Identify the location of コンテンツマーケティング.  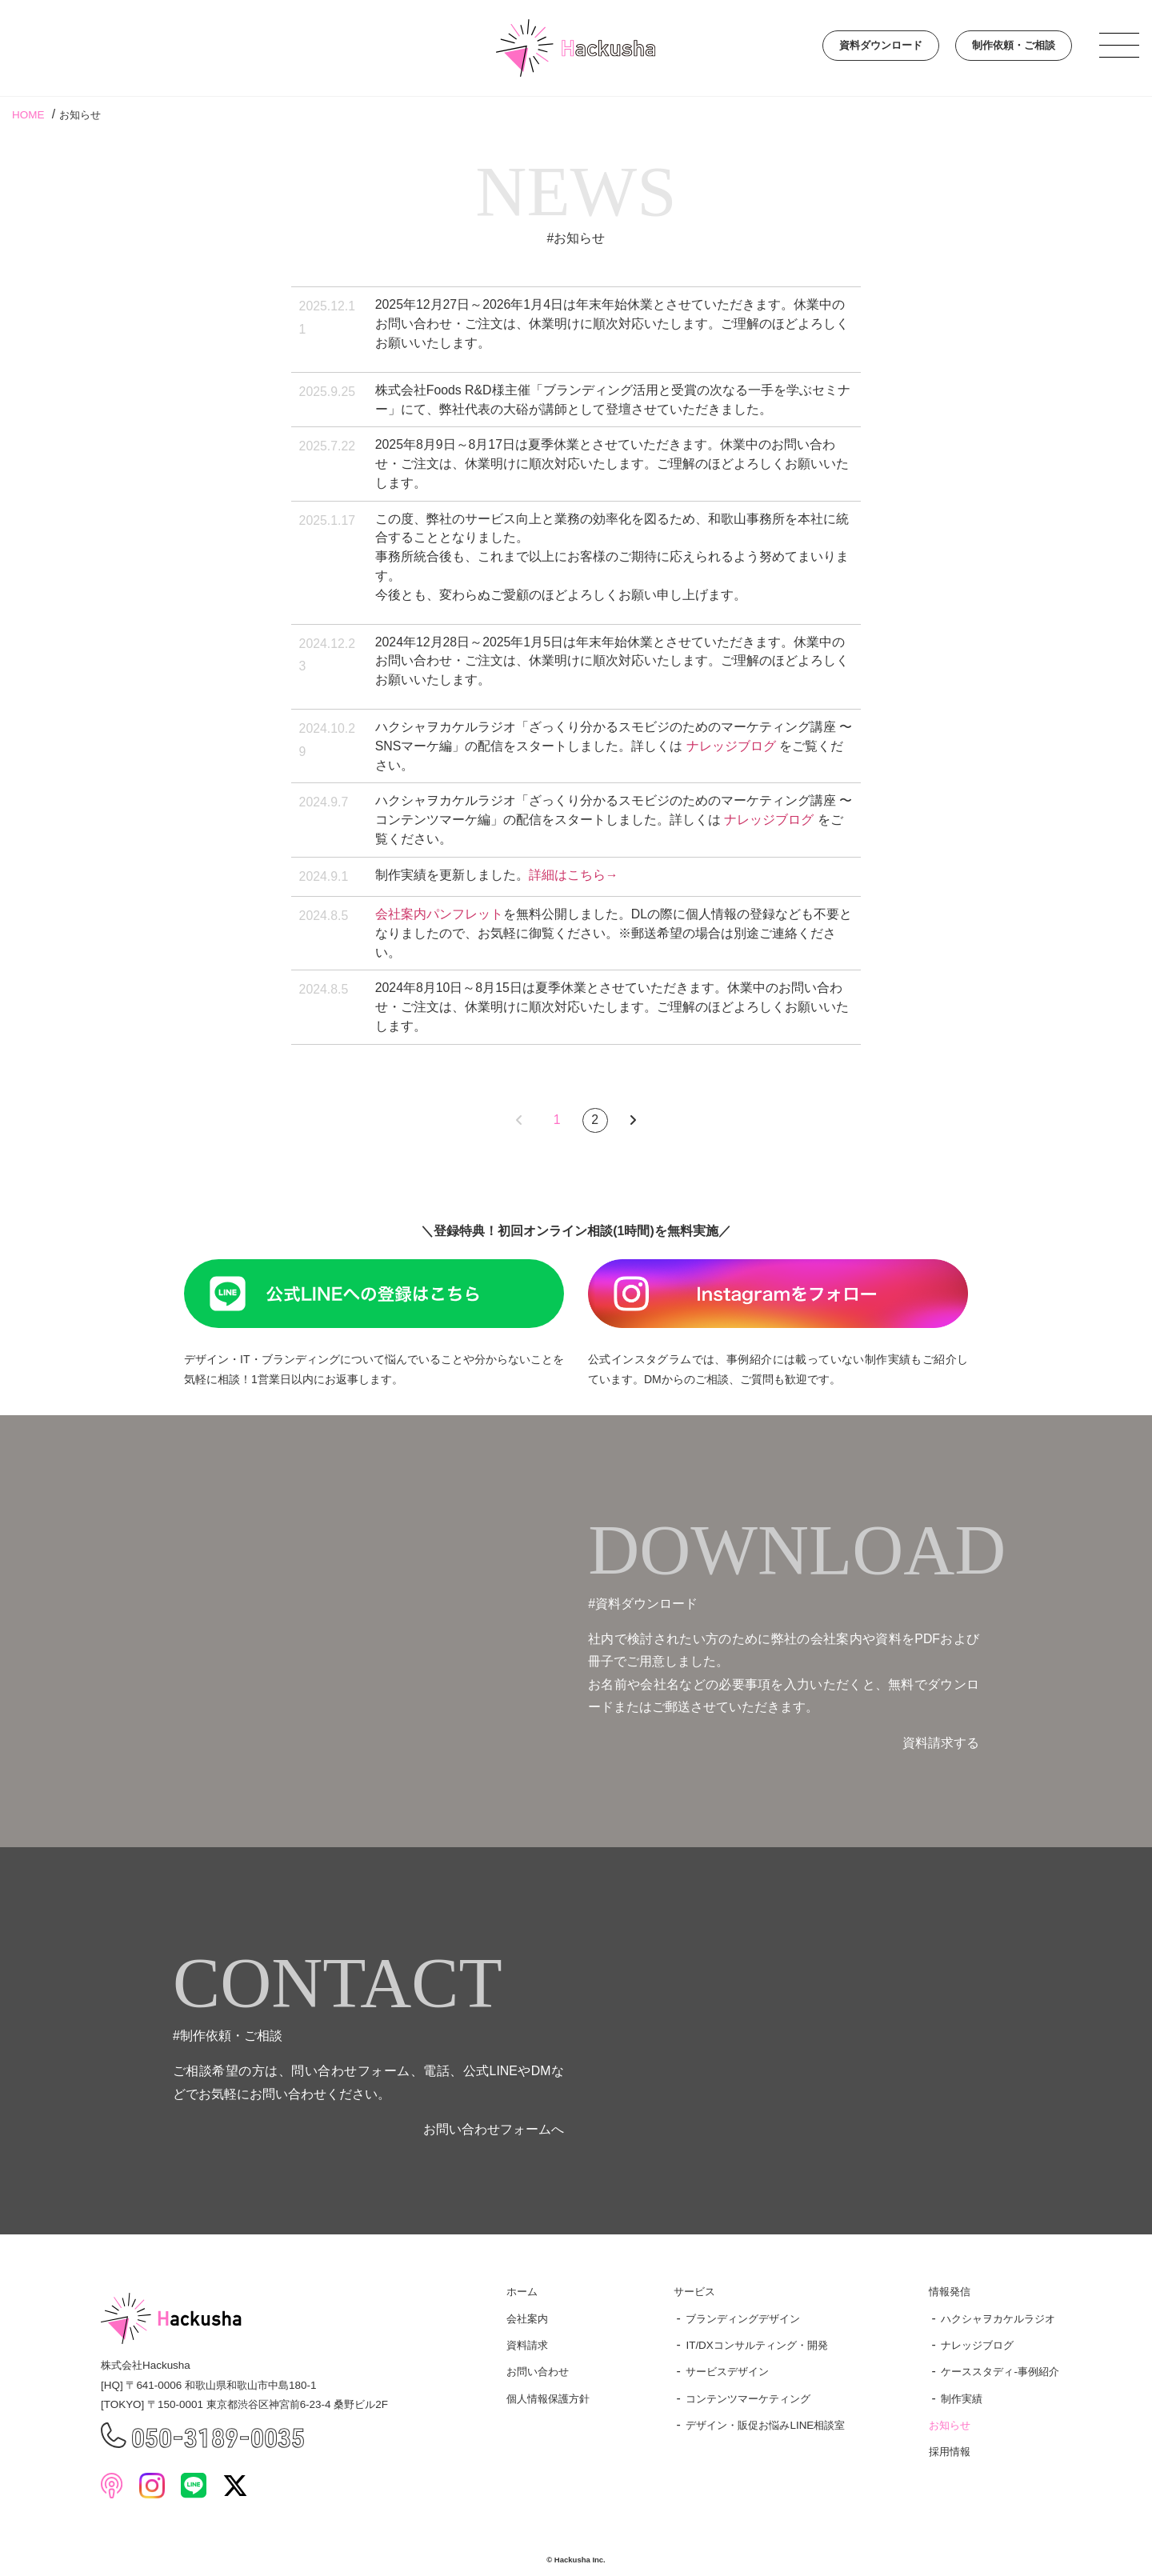
(748, 2399).